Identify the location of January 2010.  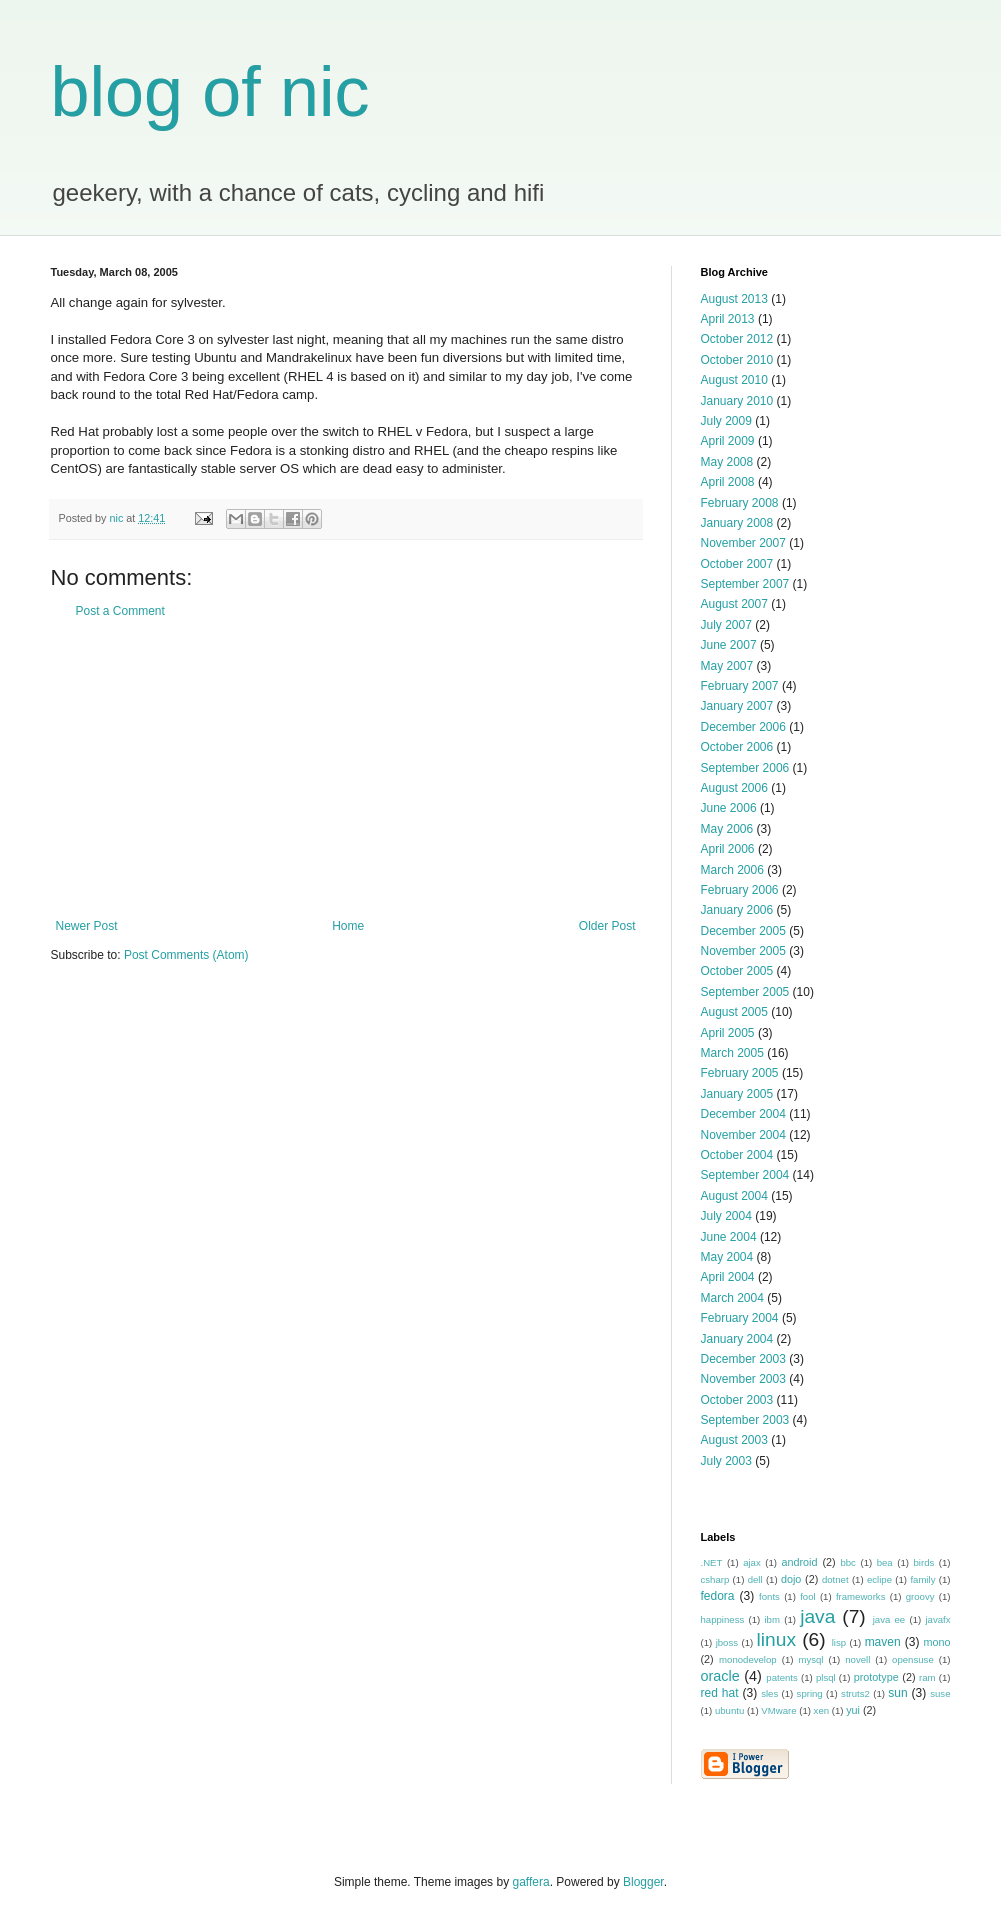
(737, 401).